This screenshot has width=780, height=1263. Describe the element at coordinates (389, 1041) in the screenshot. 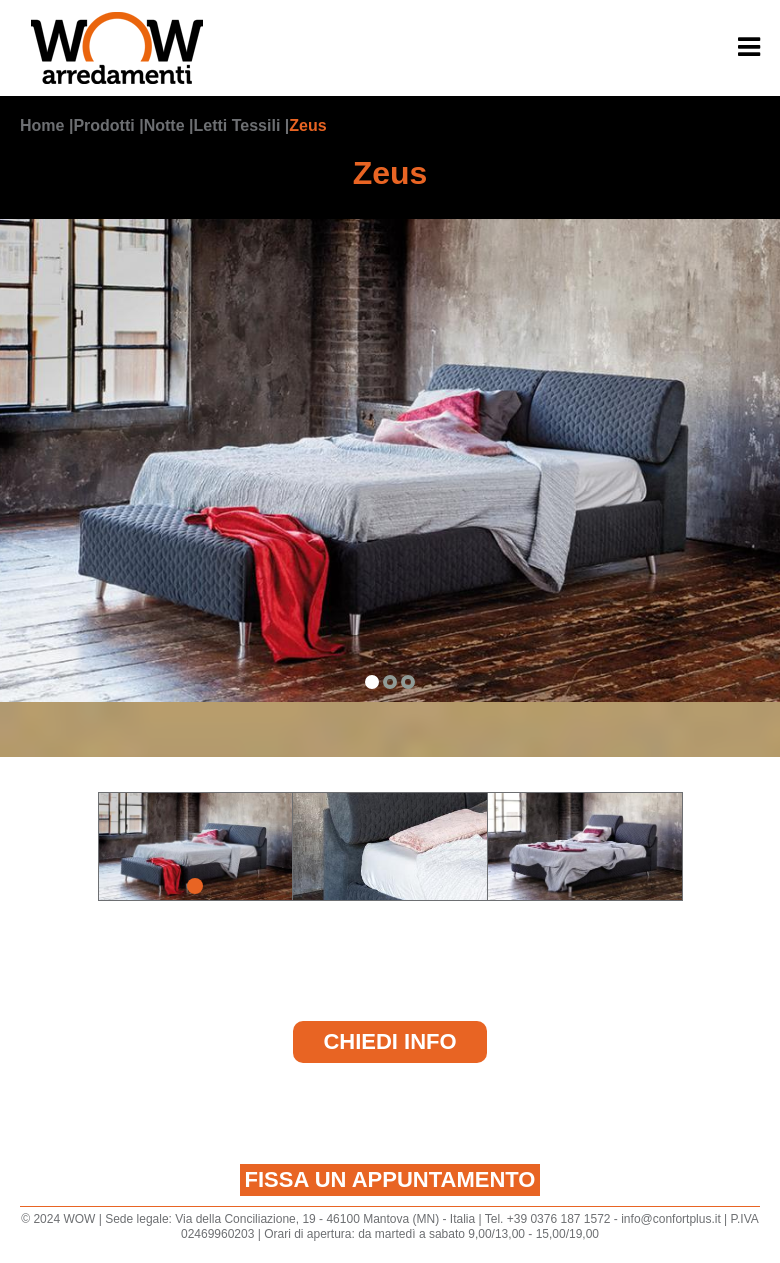

I see `Chiedi Info` at that location.